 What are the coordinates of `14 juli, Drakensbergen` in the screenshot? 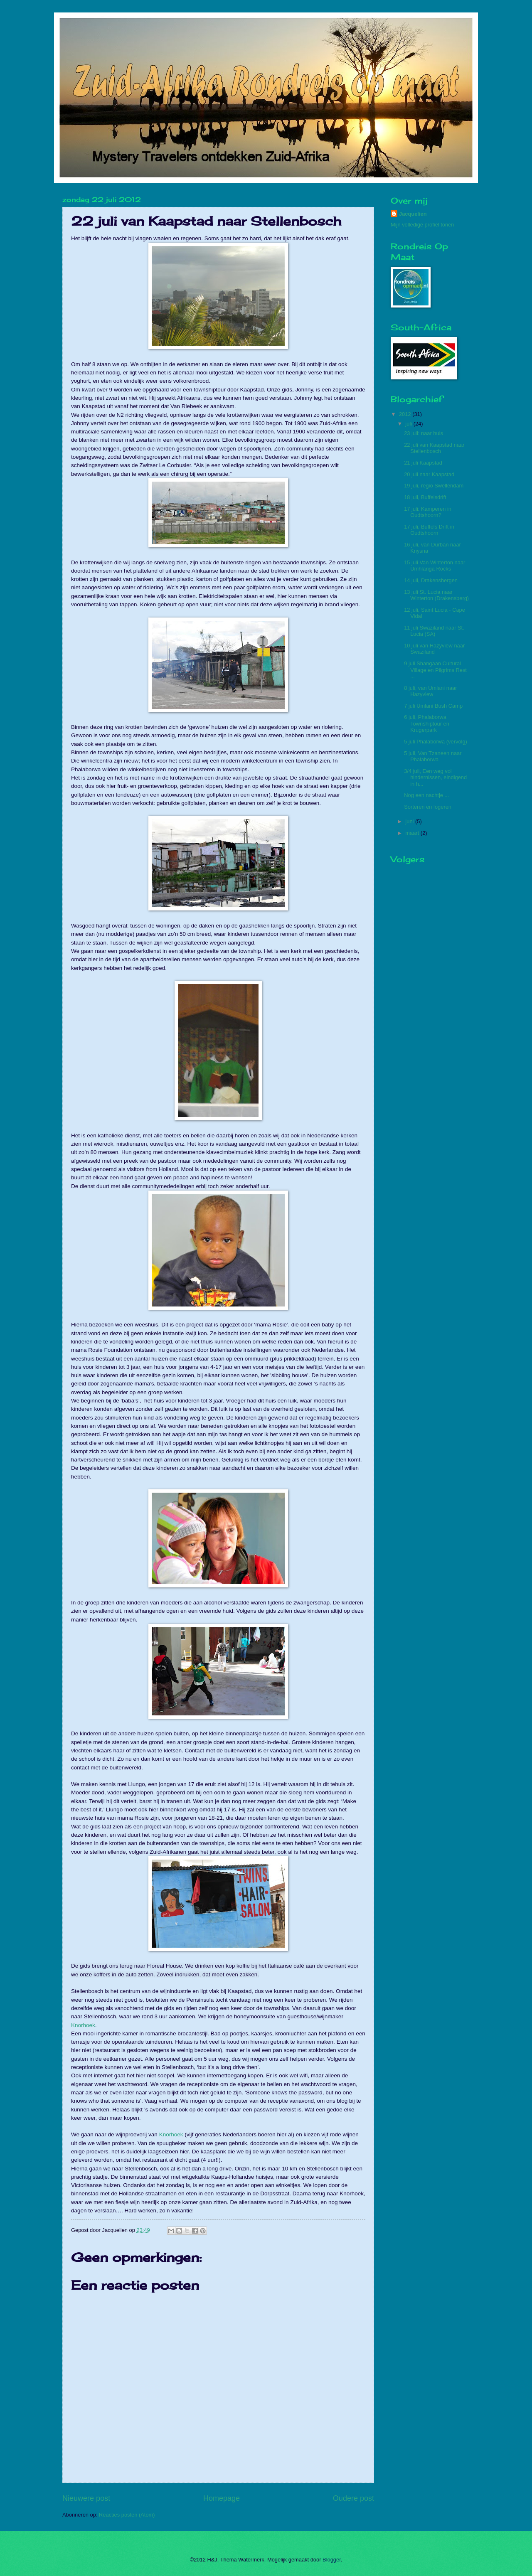 It's located at (431, 580).